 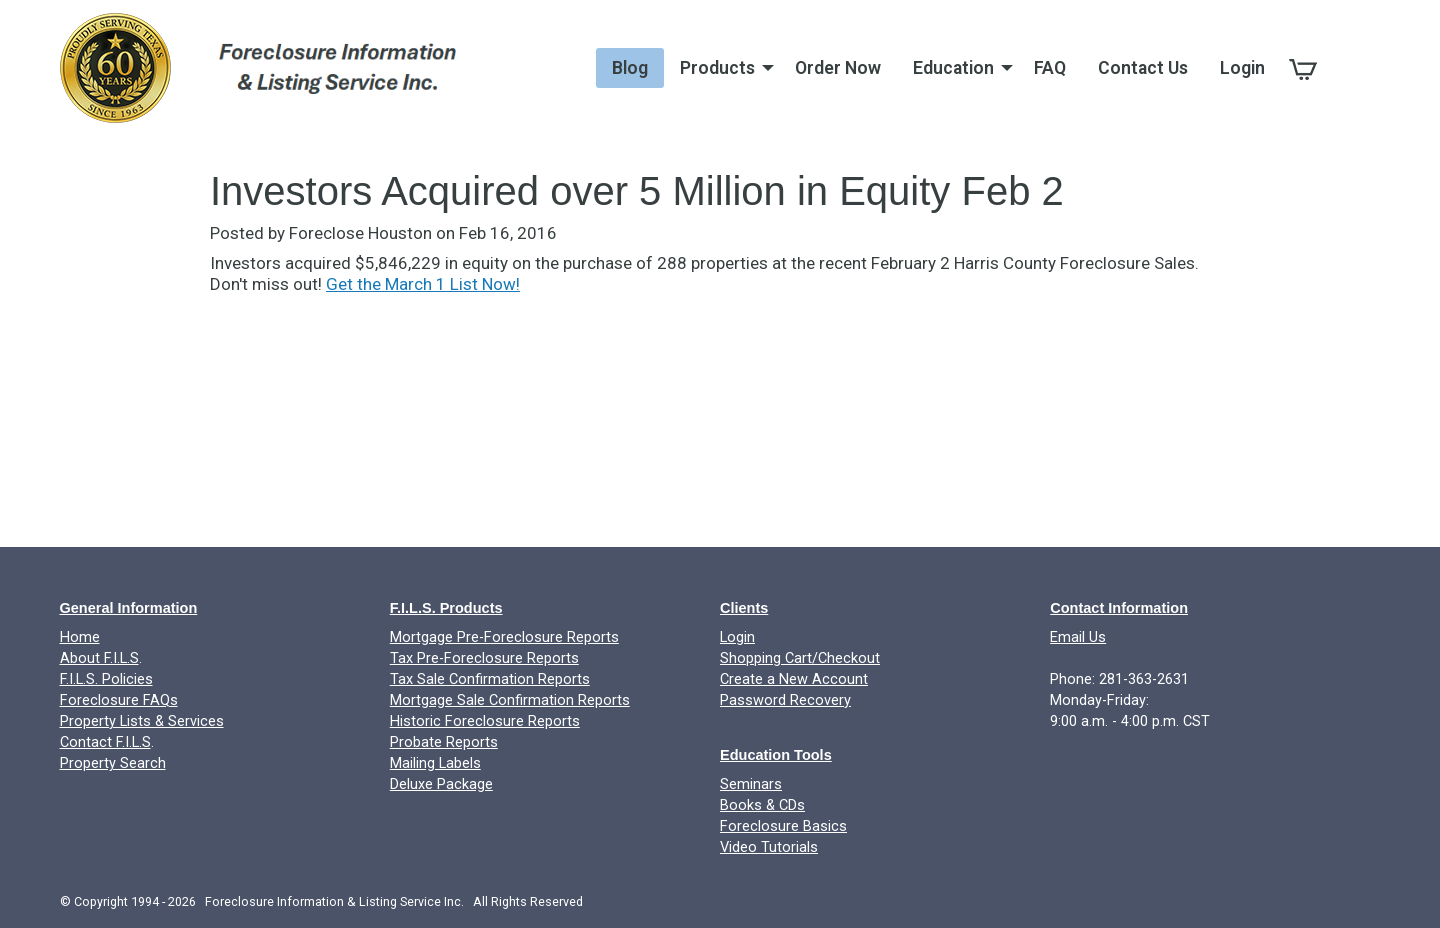 What do you see at coordinates (441, 784) in the screenshot?
I see `Deluxe Package` at bounding box center [441, 784].